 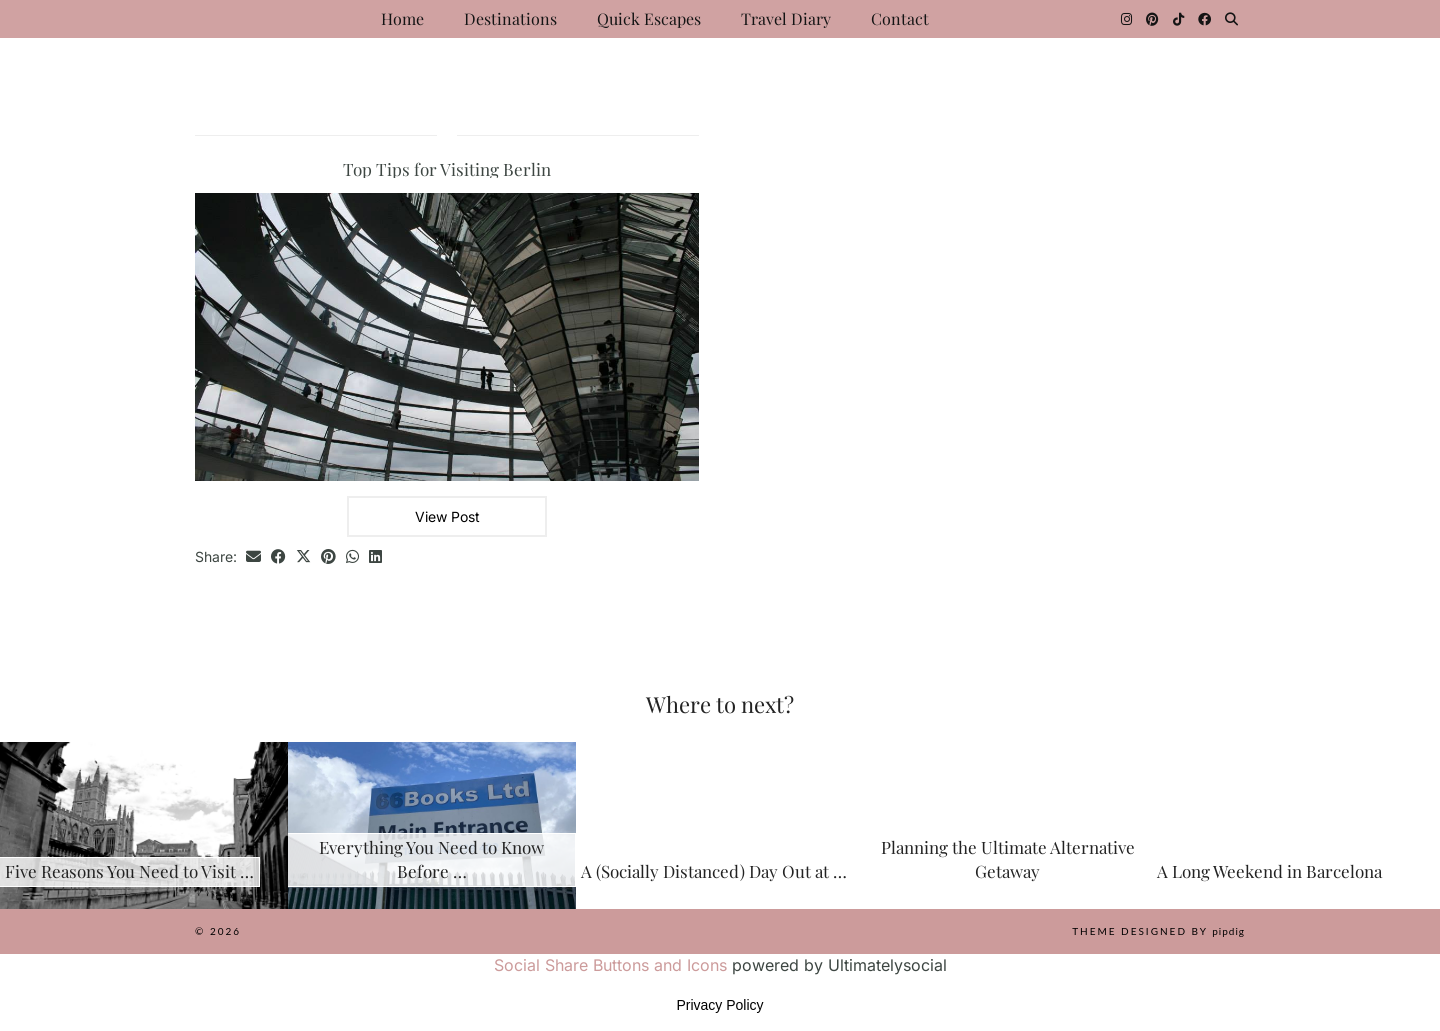 I want to click on [Share on Facebook], so click(x=278, y=557).